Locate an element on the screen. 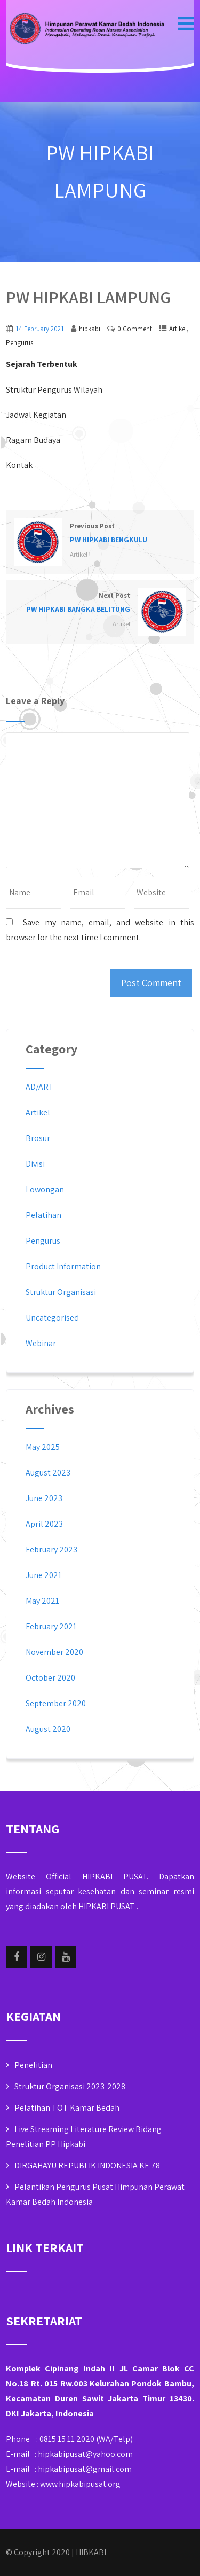  August 2020 is located at coordinates (48, 1729).